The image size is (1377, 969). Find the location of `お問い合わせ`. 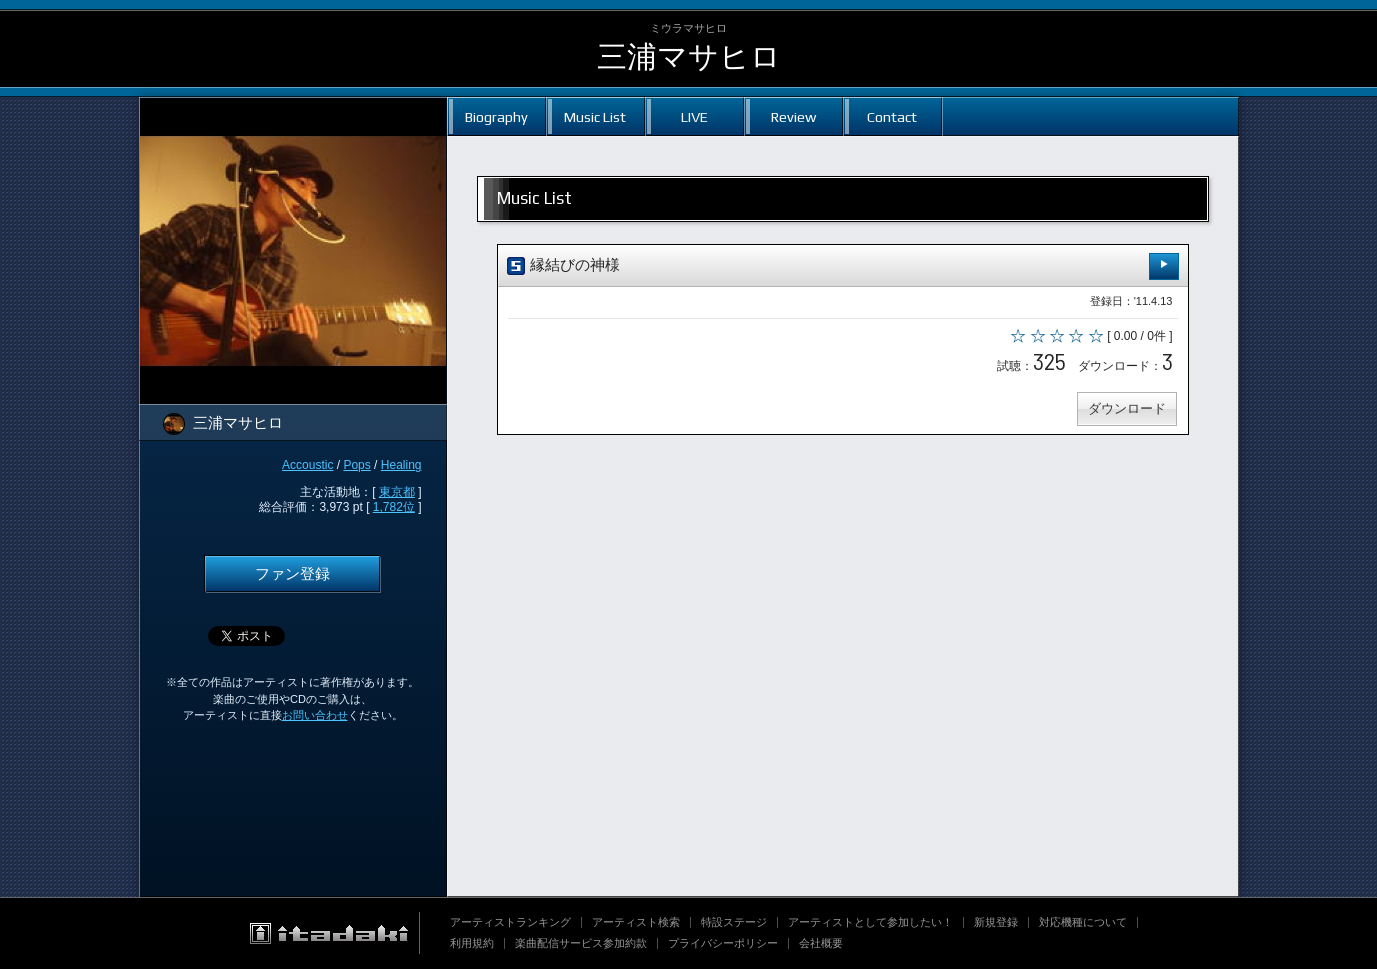

お問い合わせ is located at coordinates (315, 715).